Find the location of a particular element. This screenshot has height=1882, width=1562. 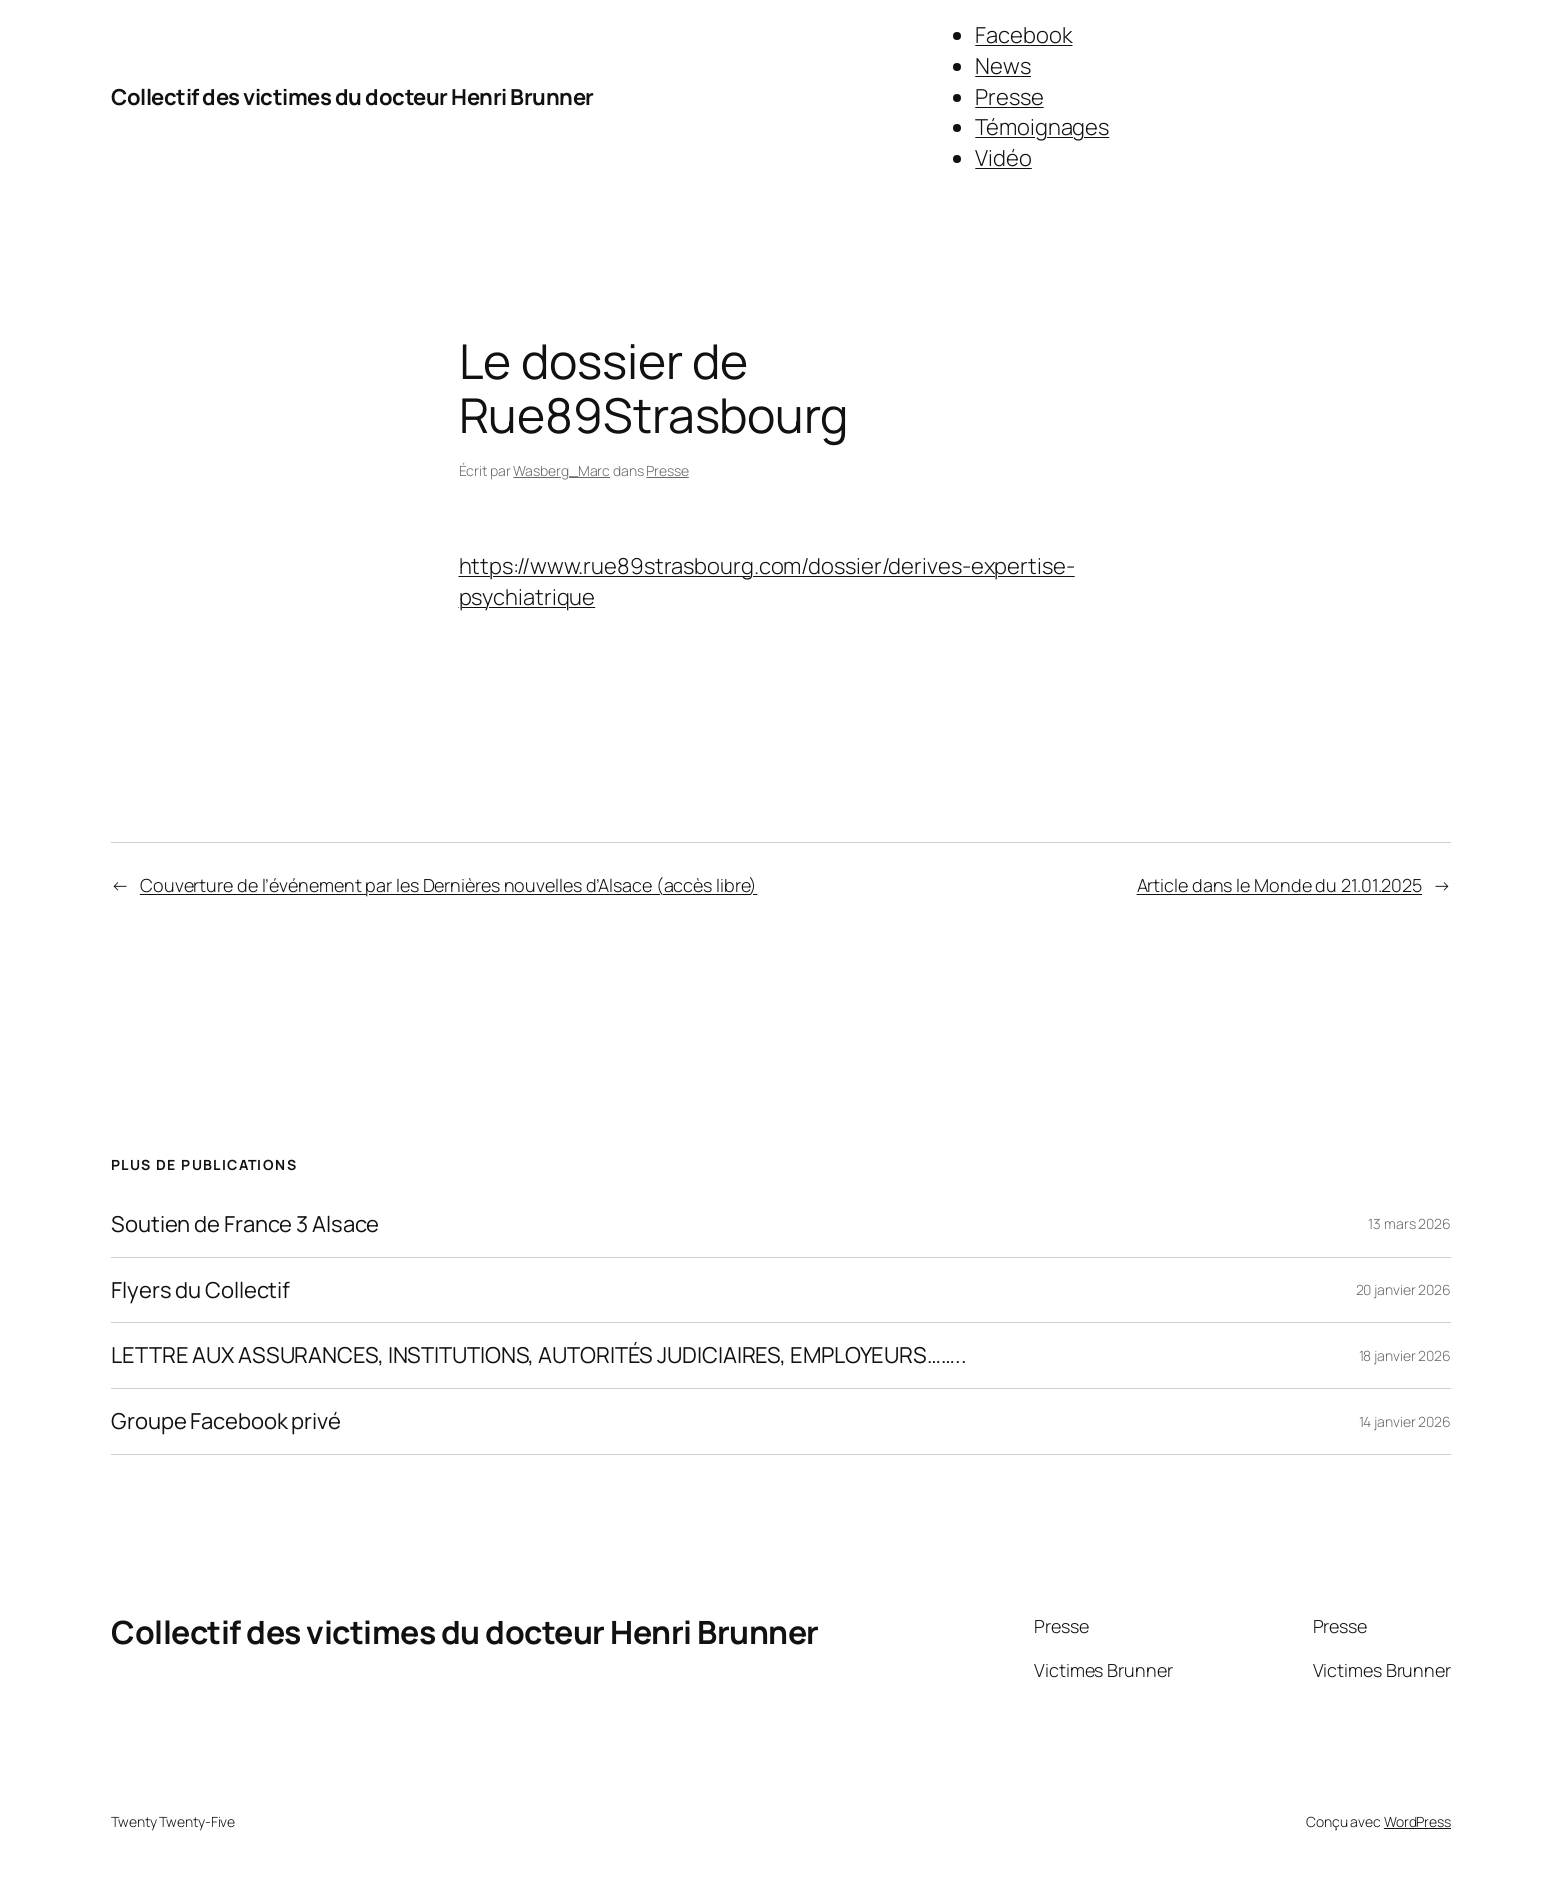

News is located at coordinates (1003, 66).